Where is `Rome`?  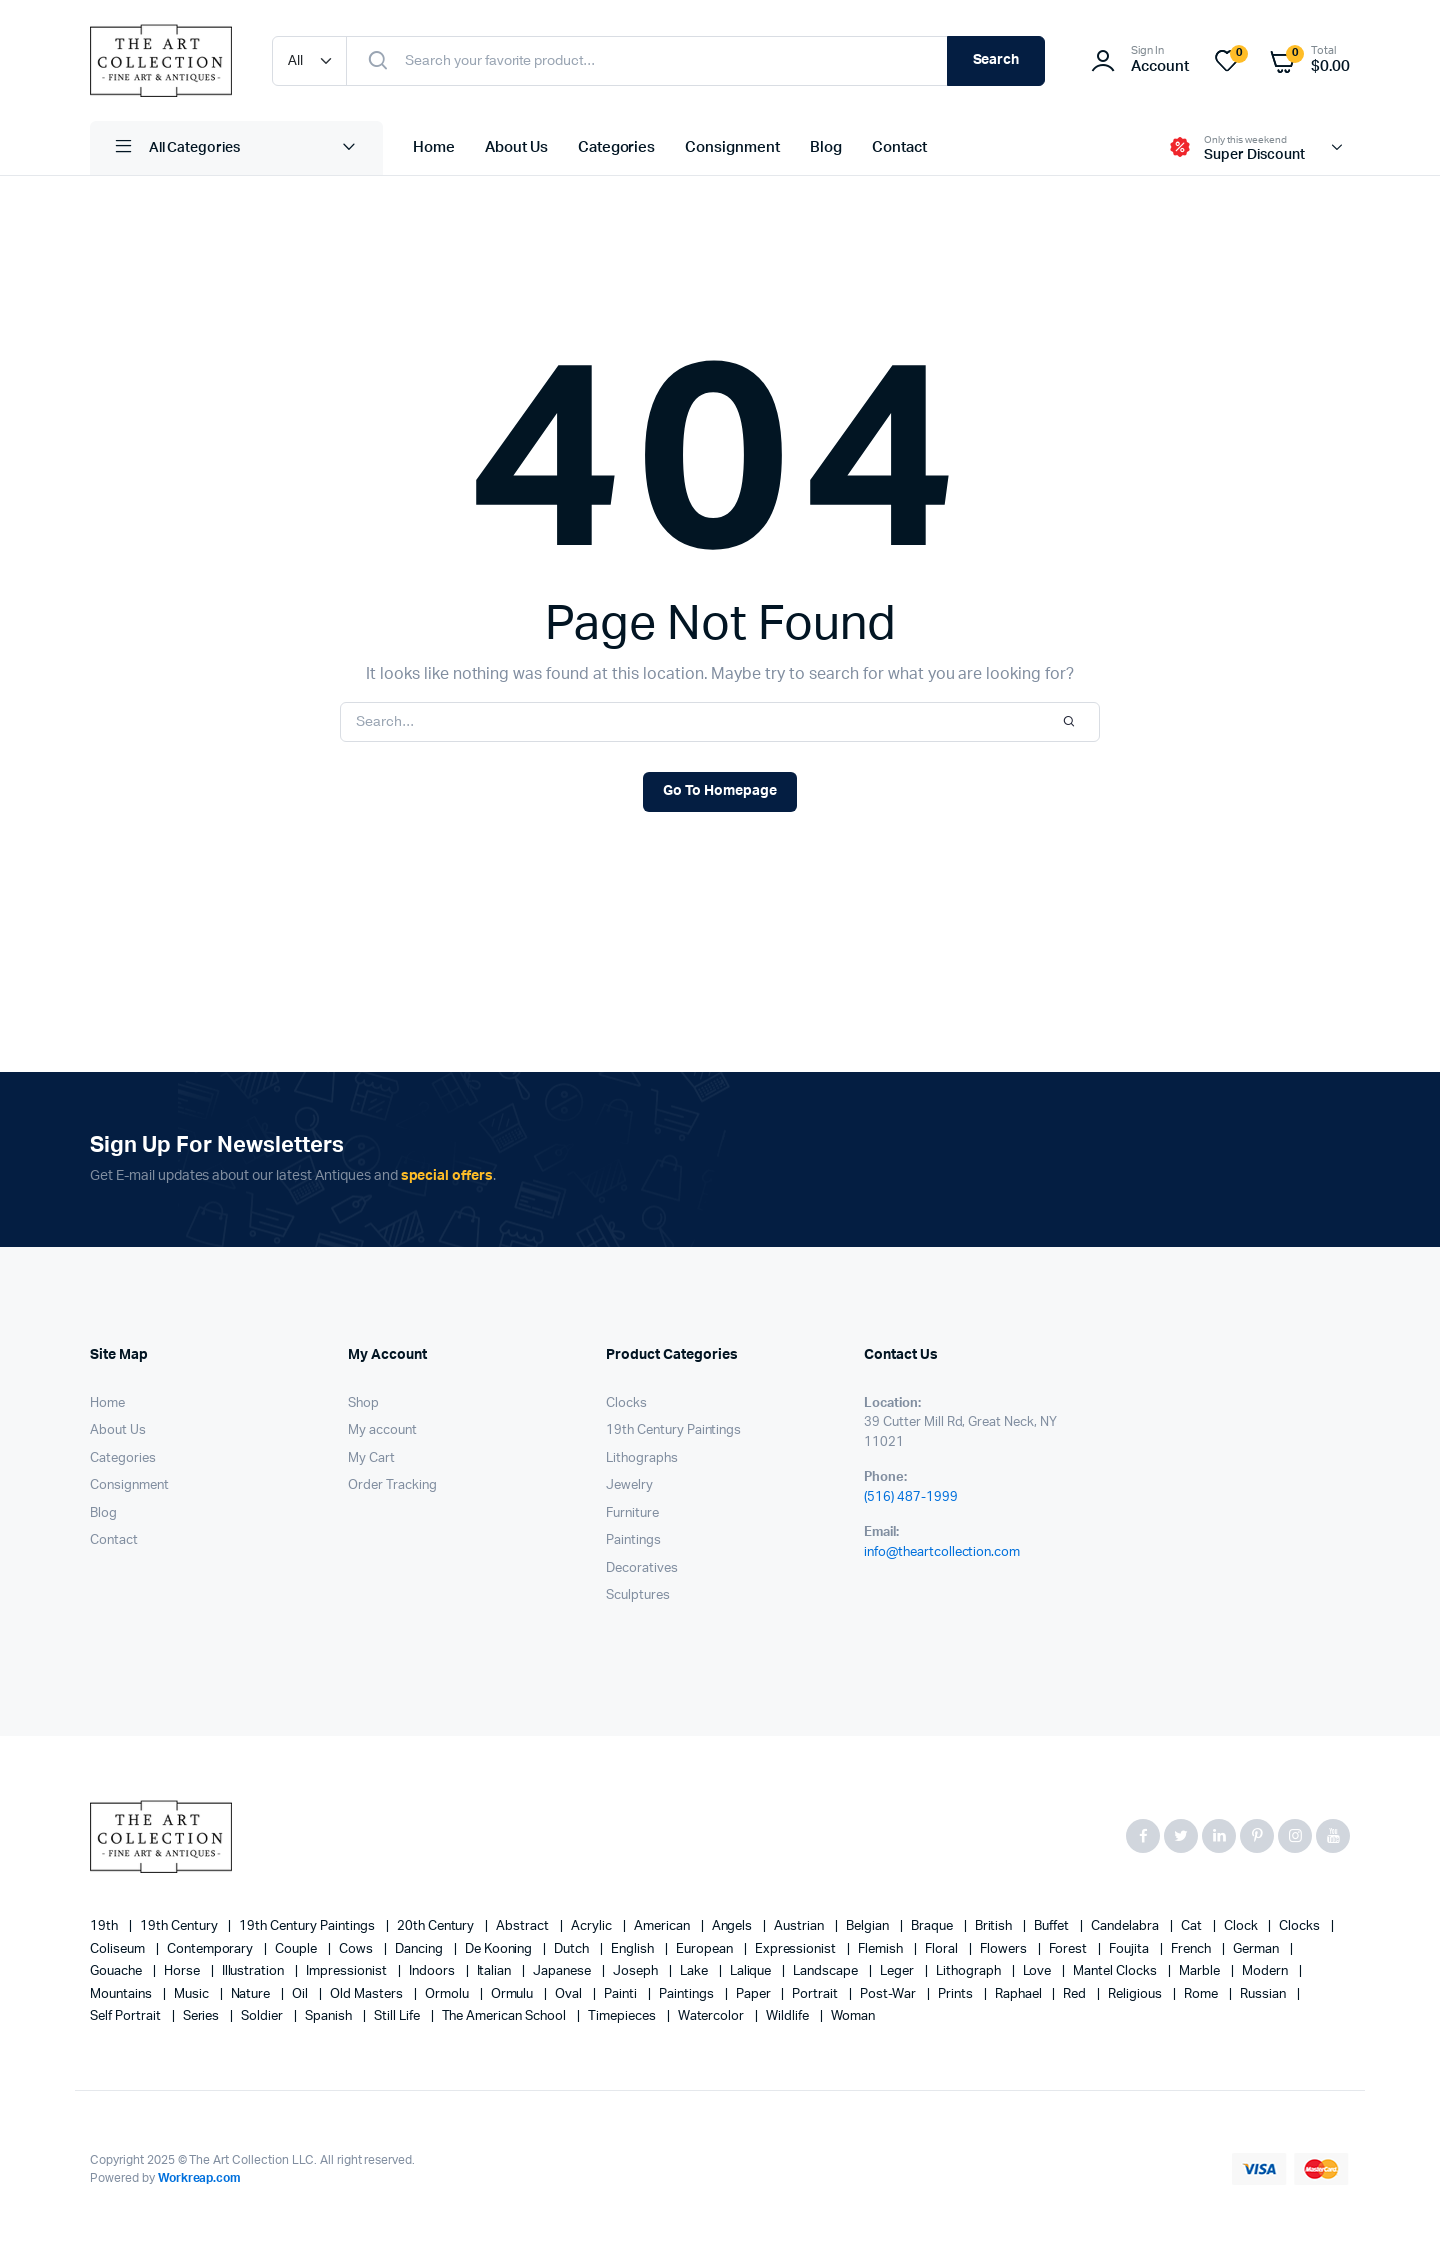 Rome is located at coordinates (1202, 1994).